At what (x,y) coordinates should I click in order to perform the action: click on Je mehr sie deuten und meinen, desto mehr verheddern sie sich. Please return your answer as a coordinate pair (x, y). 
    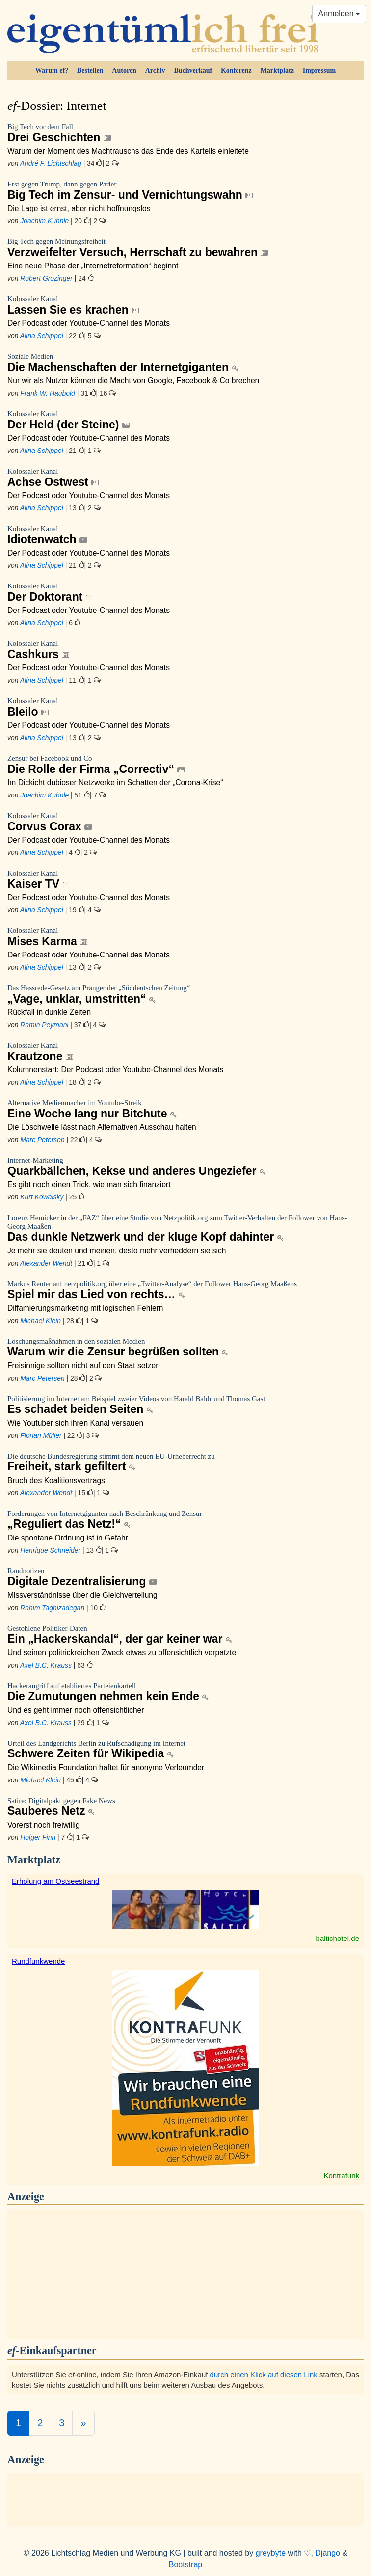
    Looking at the image, I should click on (116, 1251).